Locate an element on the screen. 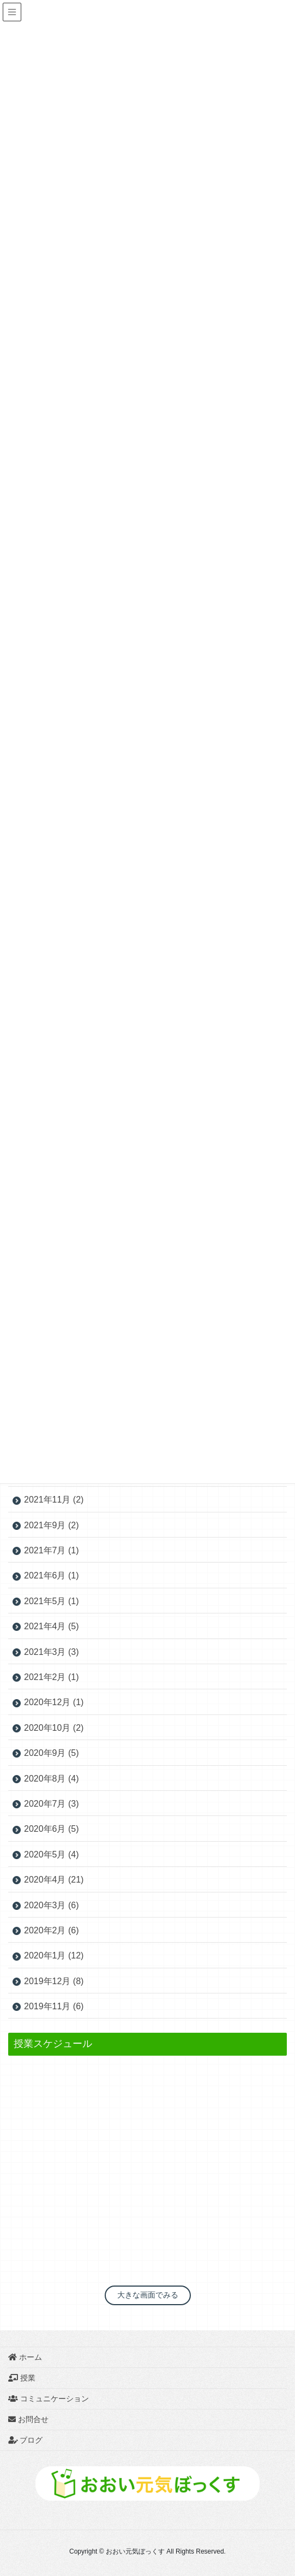 Image resolution: width=295 pixels, height=2576 pixels. 2020年3月 (6) is located at coordinates (51, 1905).